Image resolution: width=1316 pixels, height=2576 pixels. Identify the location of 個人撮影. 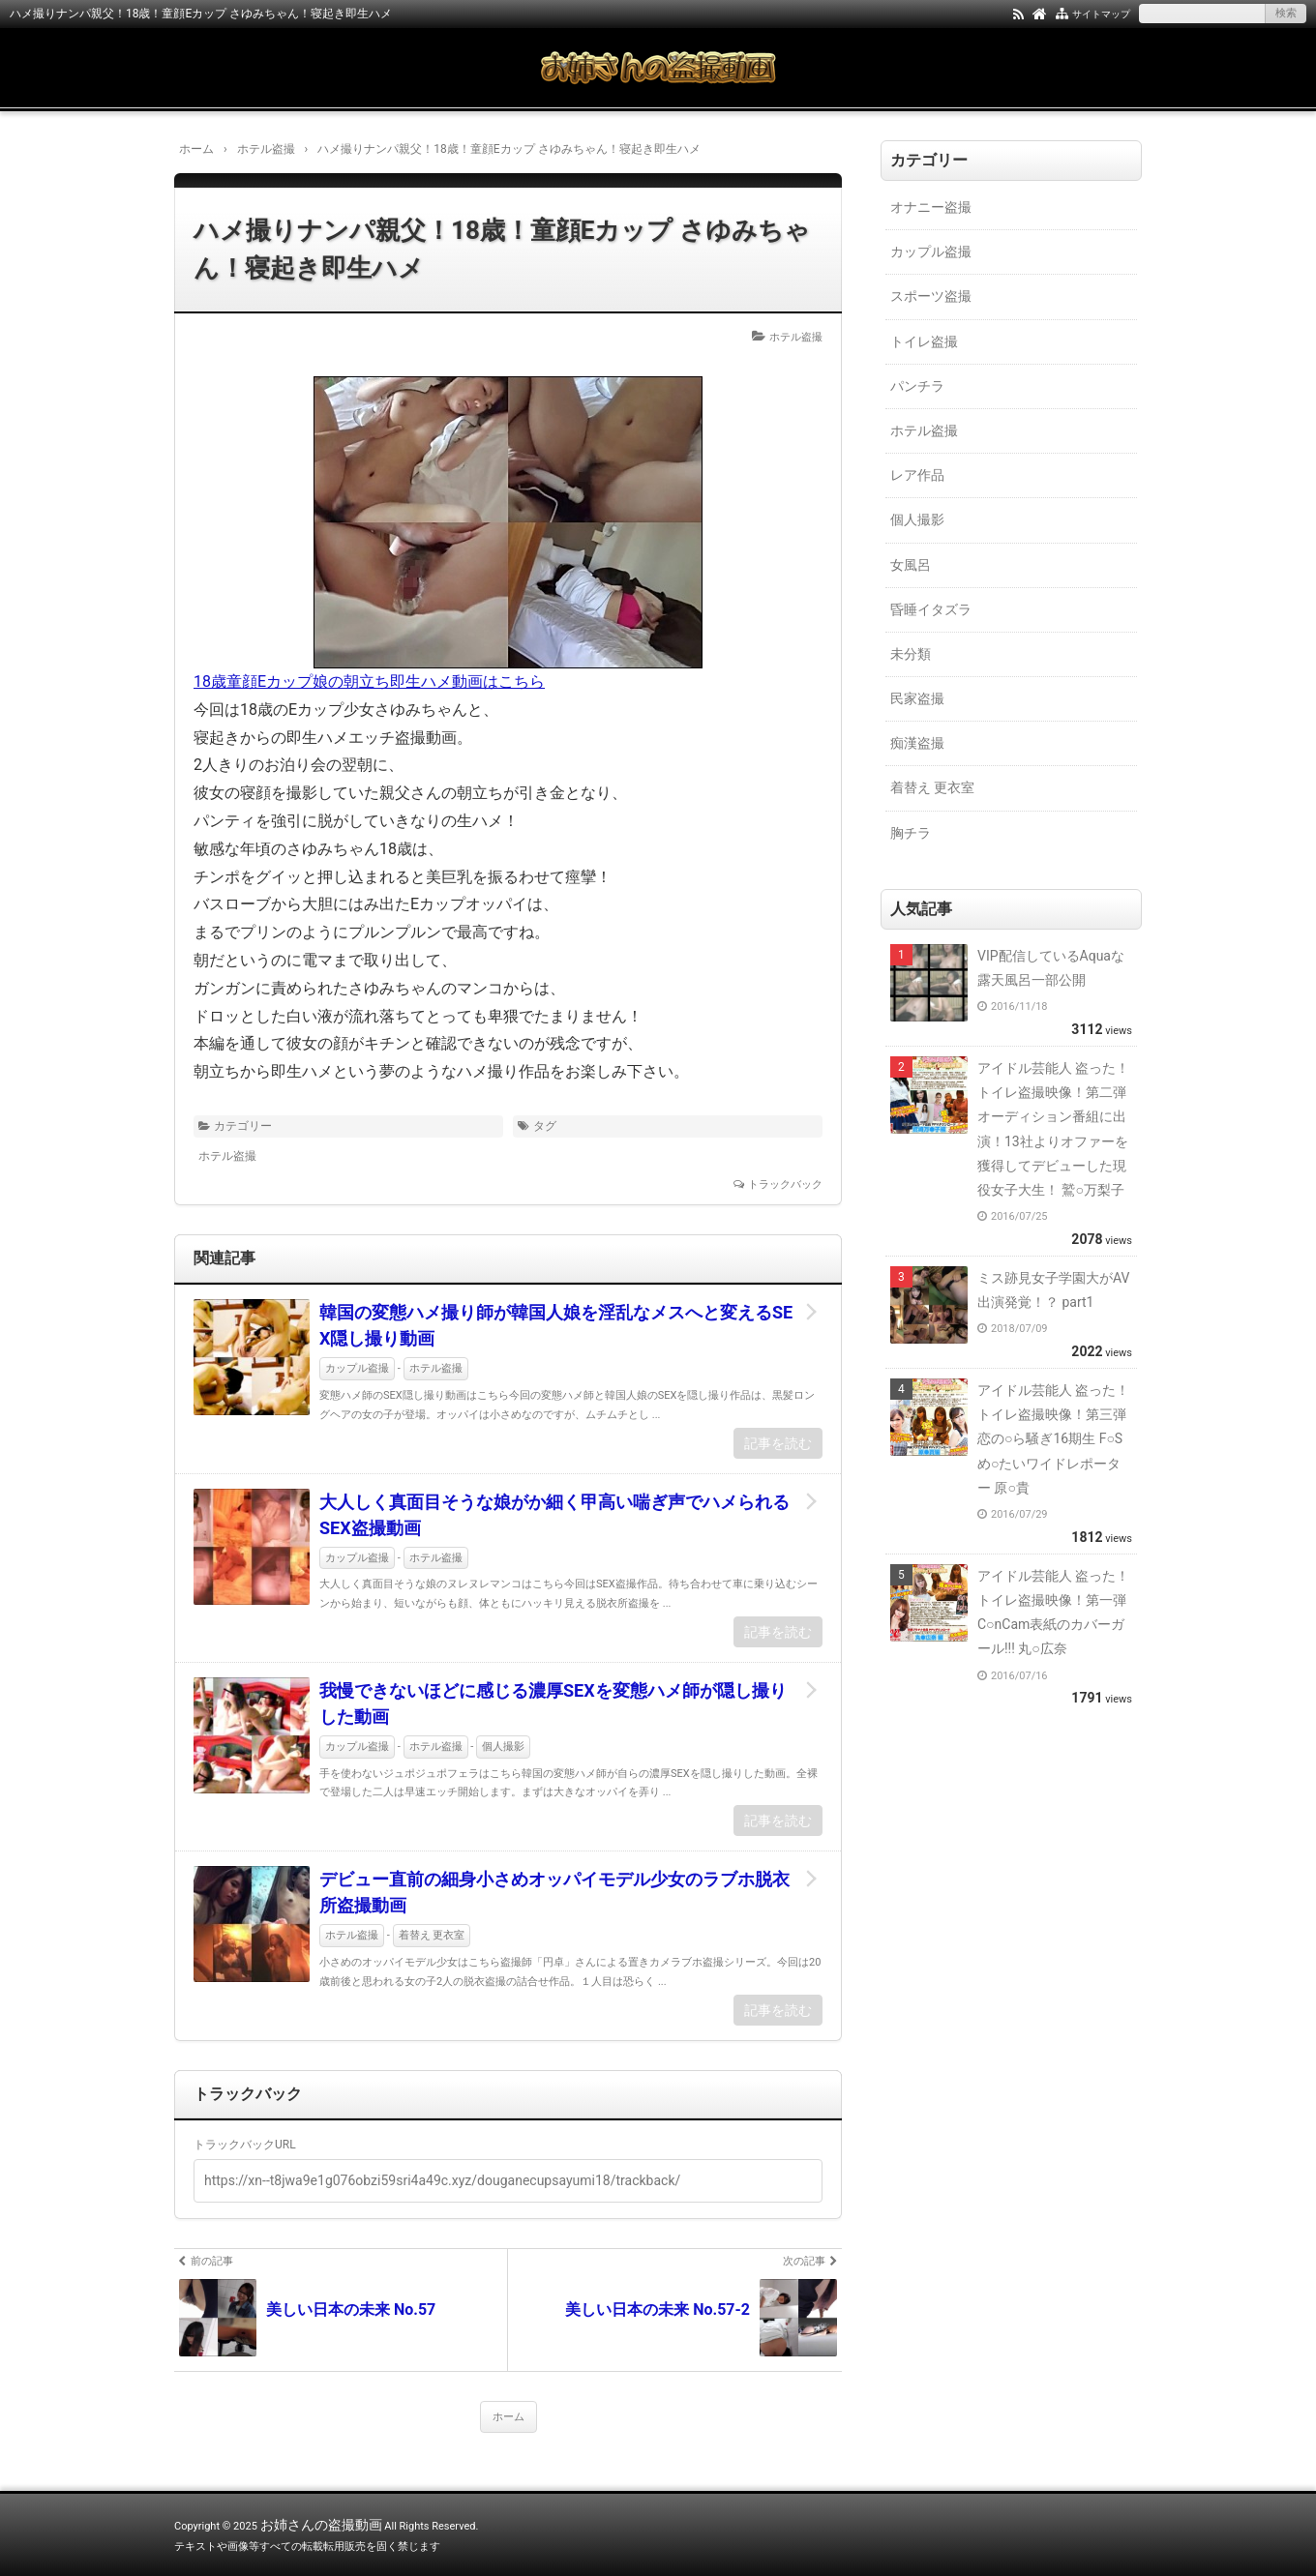
(503, 1746).